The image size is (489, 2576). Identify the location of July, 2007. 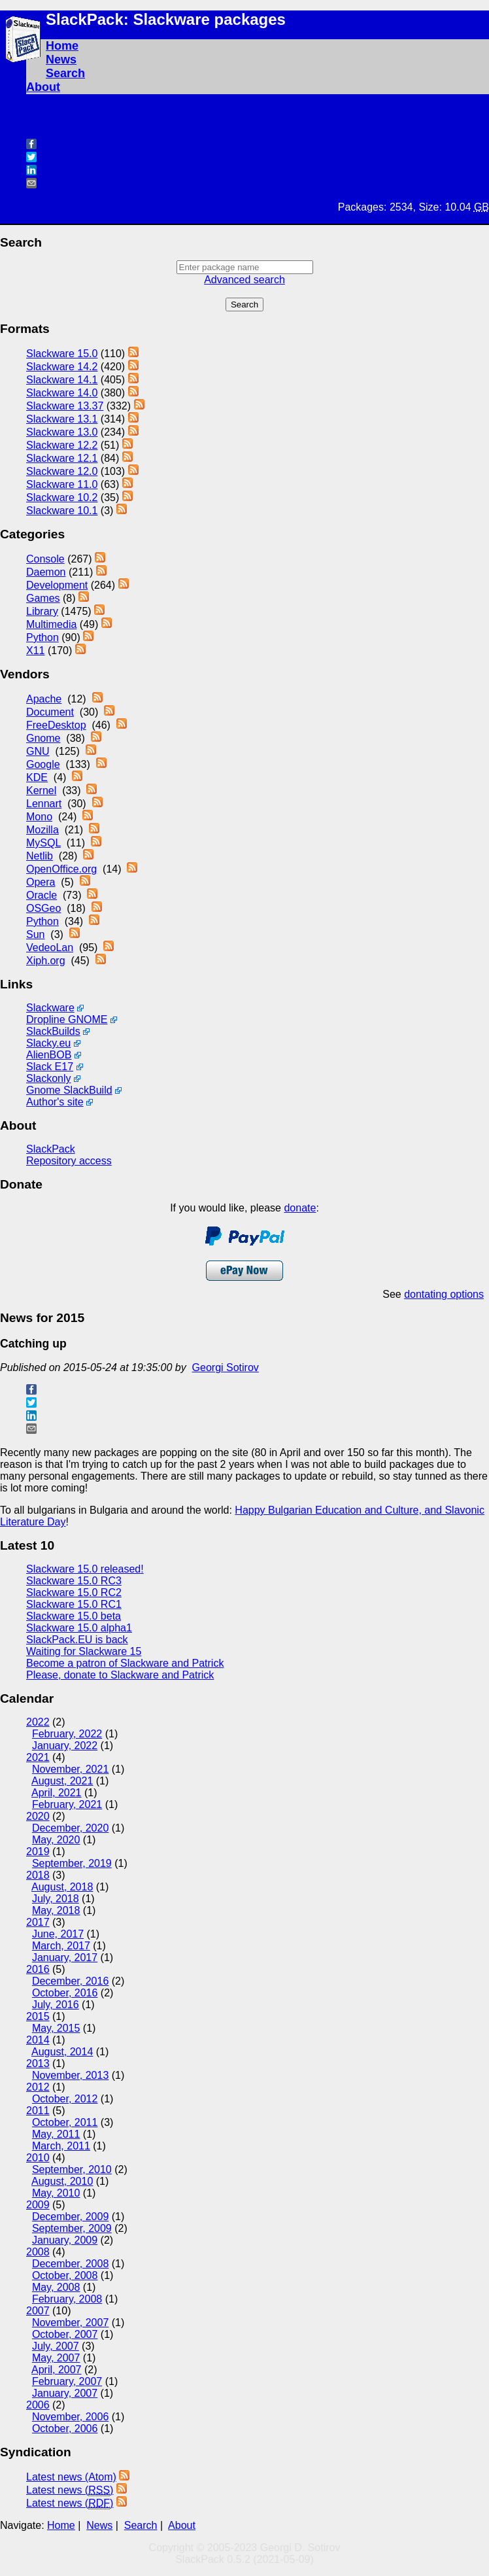
(55, 2346).